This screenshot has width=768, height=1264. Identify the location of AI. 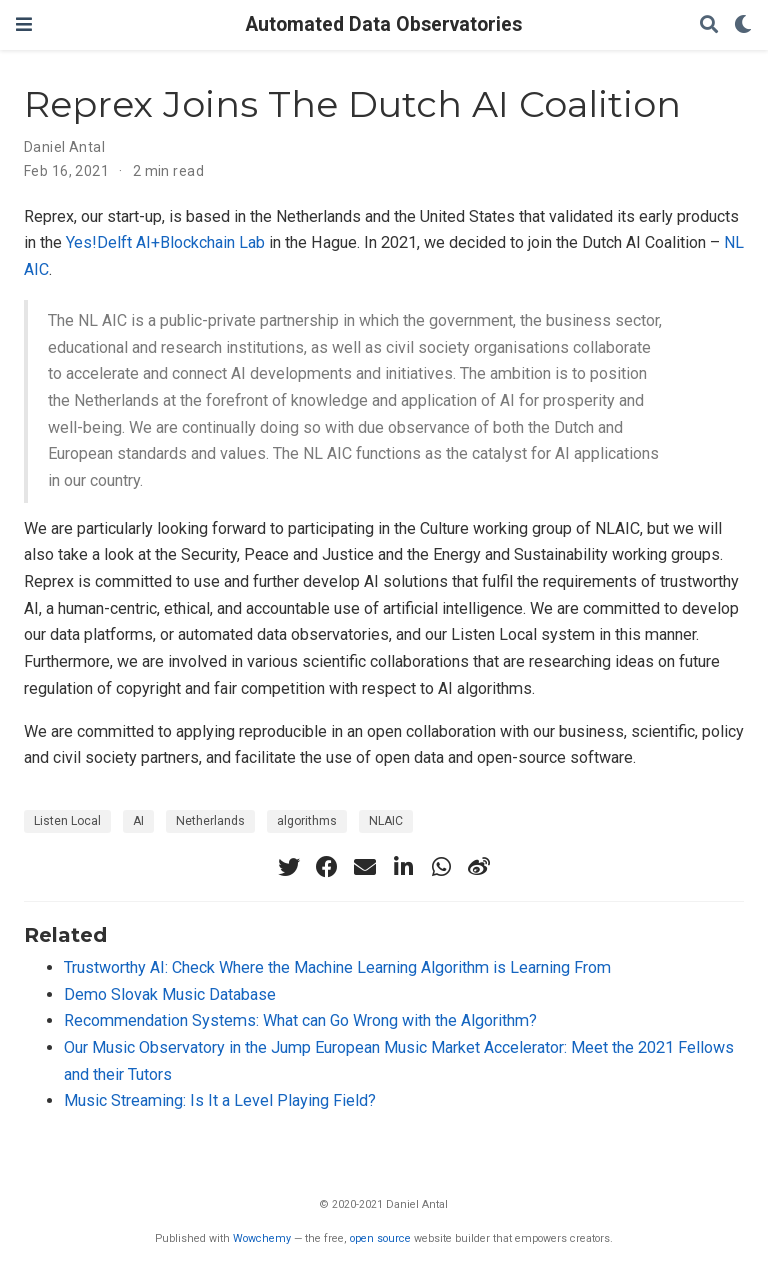
(138, 821).